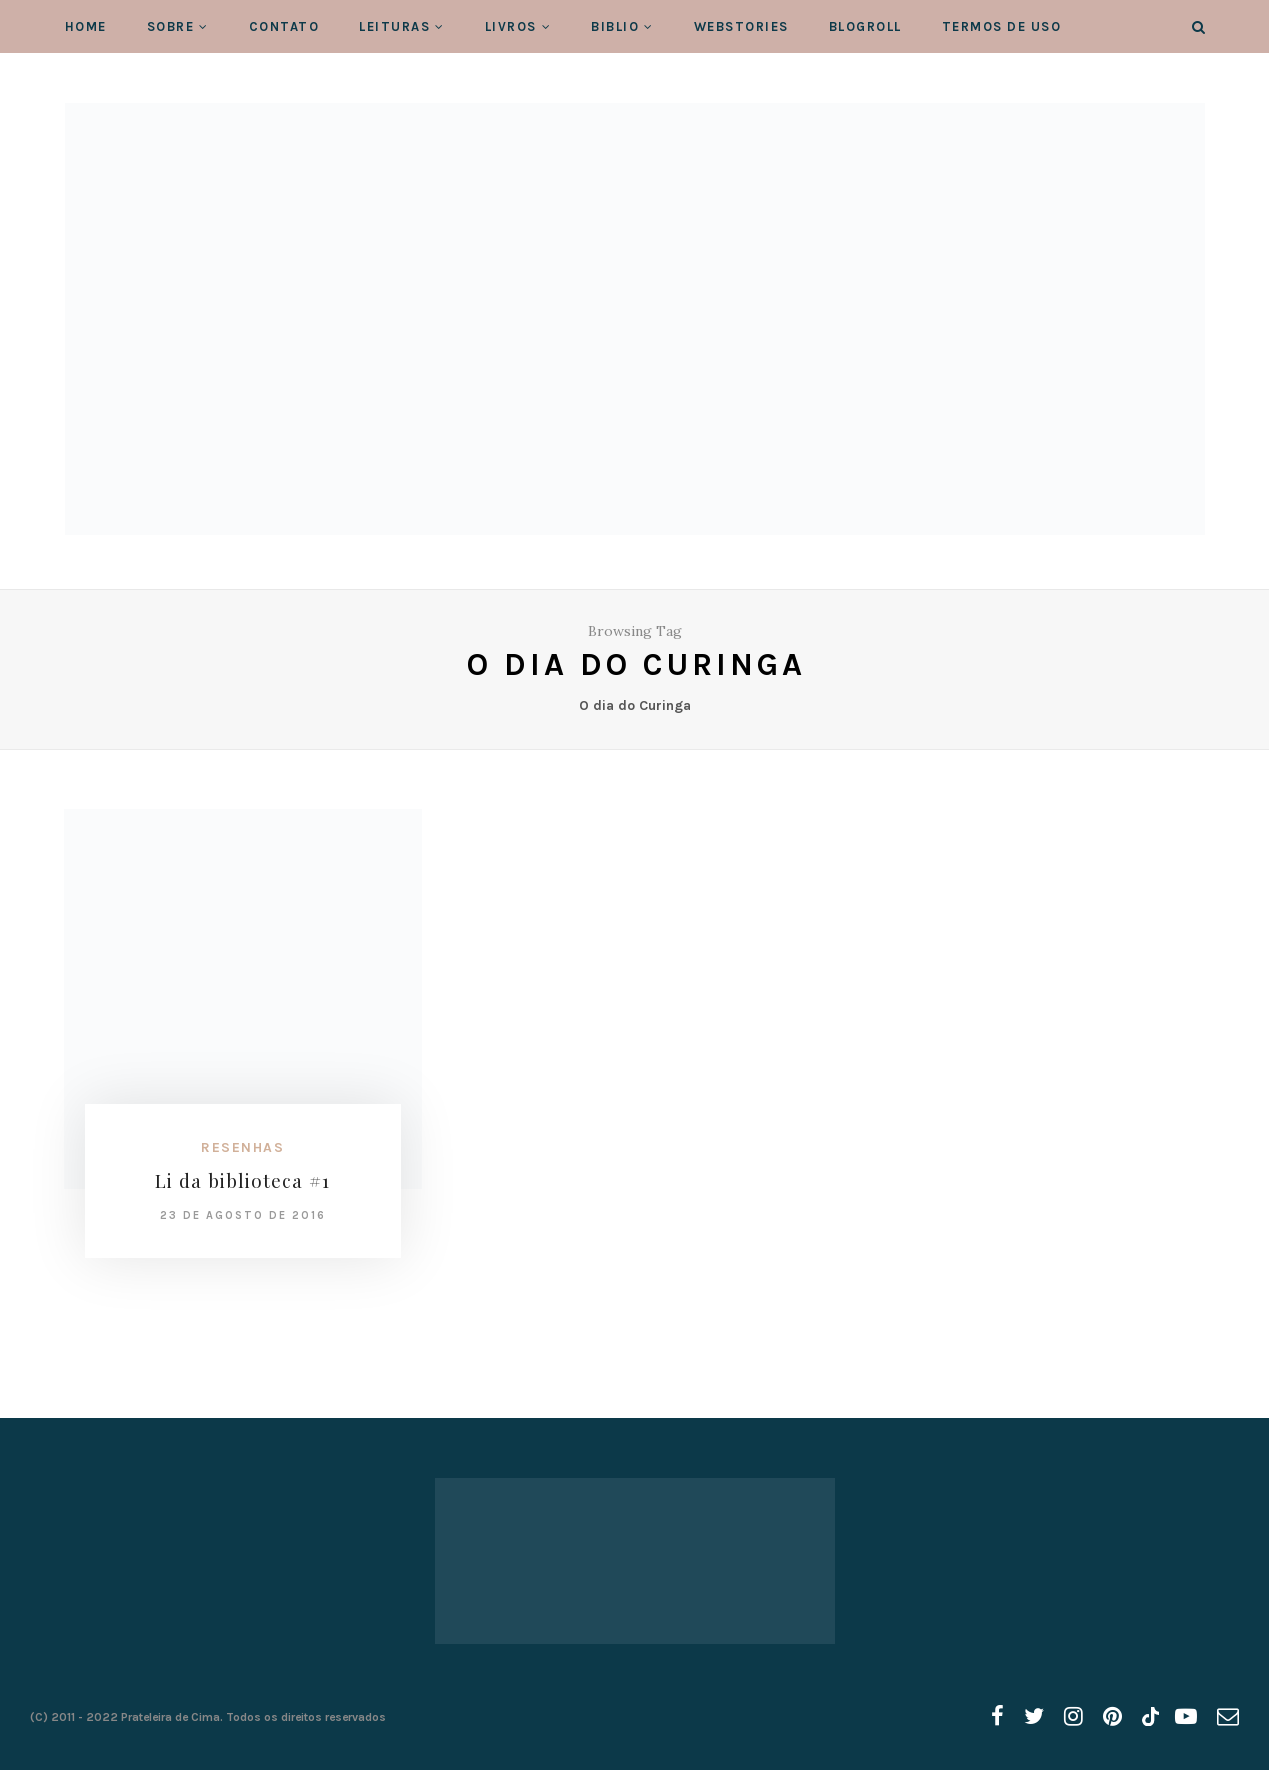  What do you see at coordinates (997, 1717) in the screenshot?
I see `[facebook]` at bounding box center [997, 1717].